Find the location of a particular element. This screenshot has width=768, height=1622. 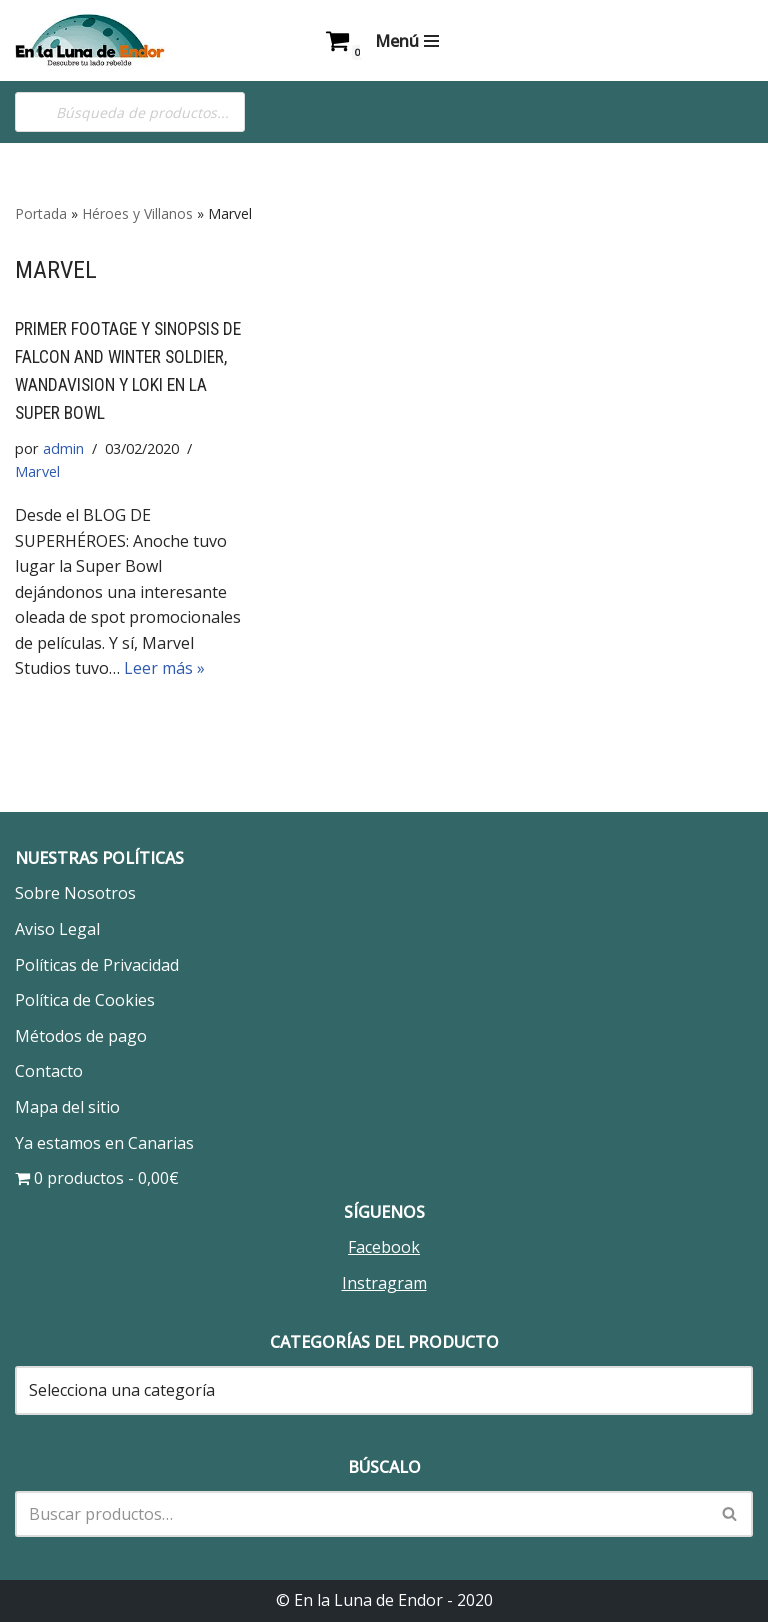

[Buscar] is located at coordinates (361, 1514).